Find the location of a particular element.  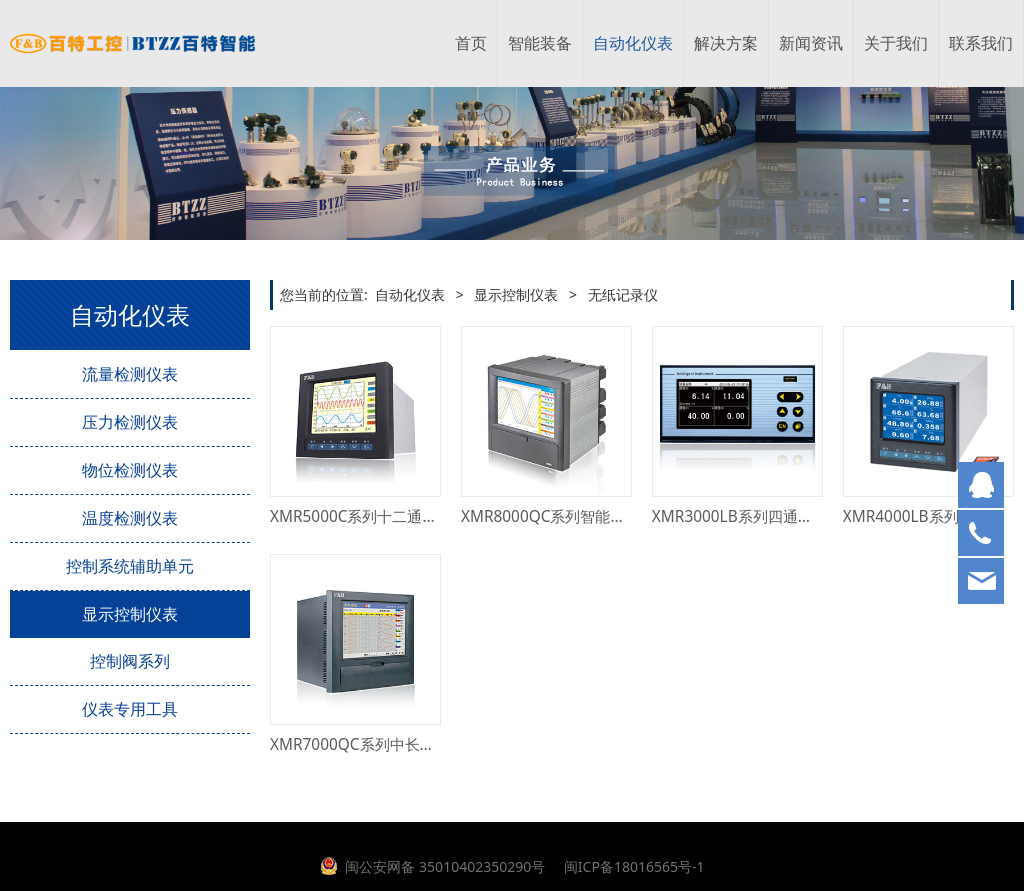

XMR8000QC系列智能四十八通道彩色无纸记录仪 is located at coordinates (626, 516).